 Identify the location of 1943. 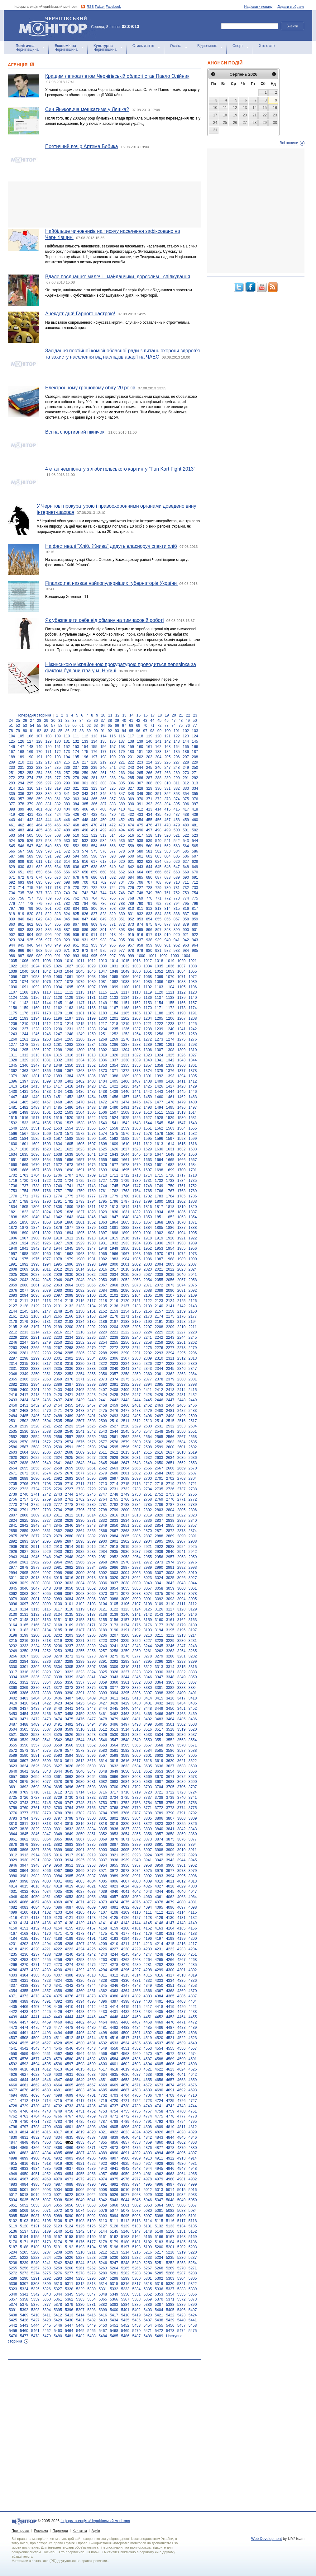
(46, 1248).